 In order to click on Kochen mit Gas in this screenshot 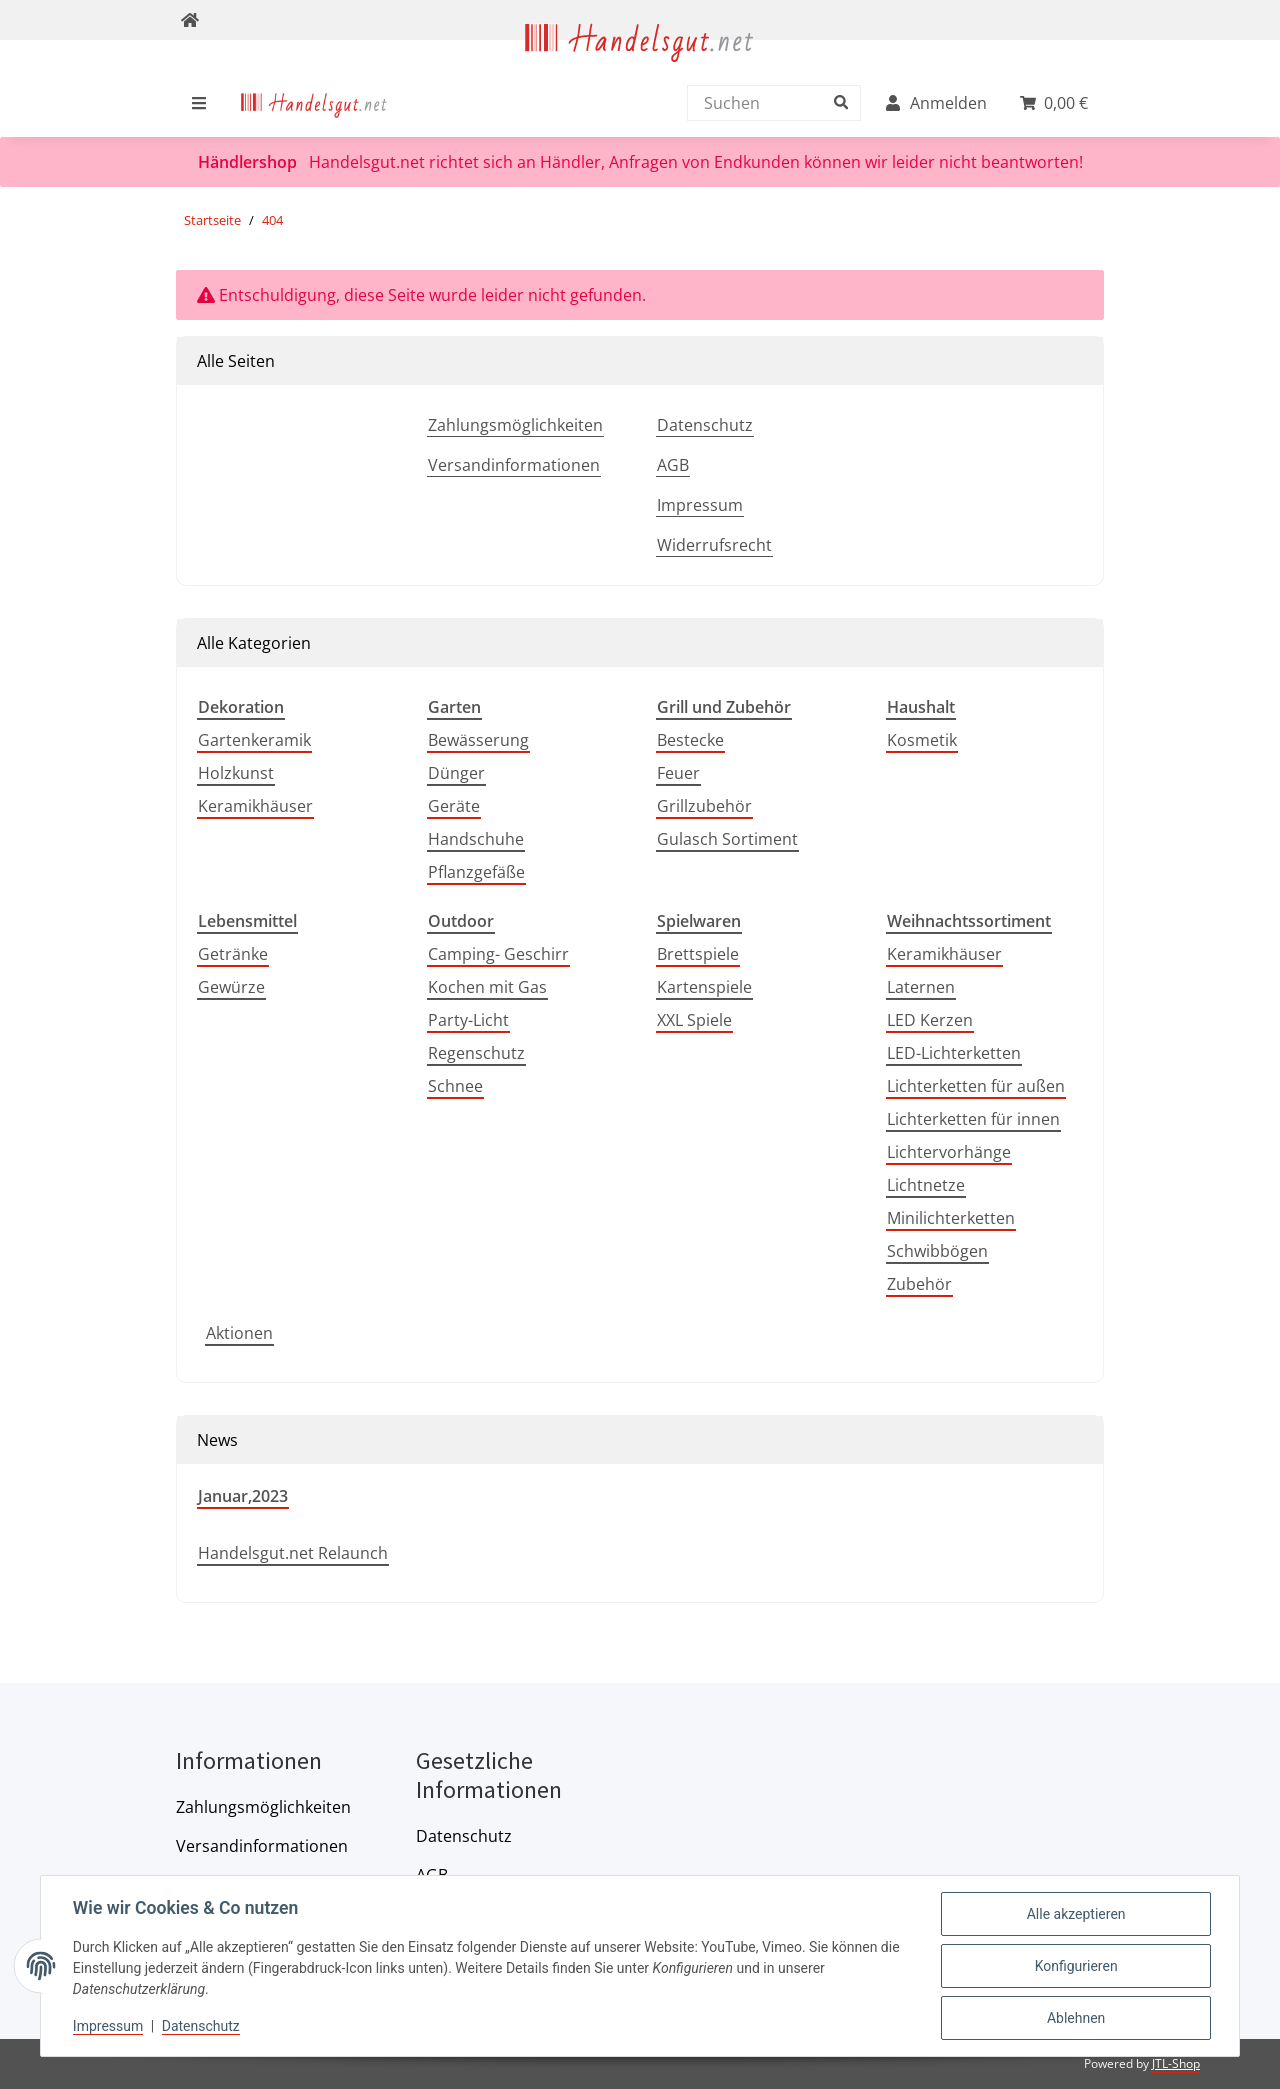, I will do `click(487, 987)`.